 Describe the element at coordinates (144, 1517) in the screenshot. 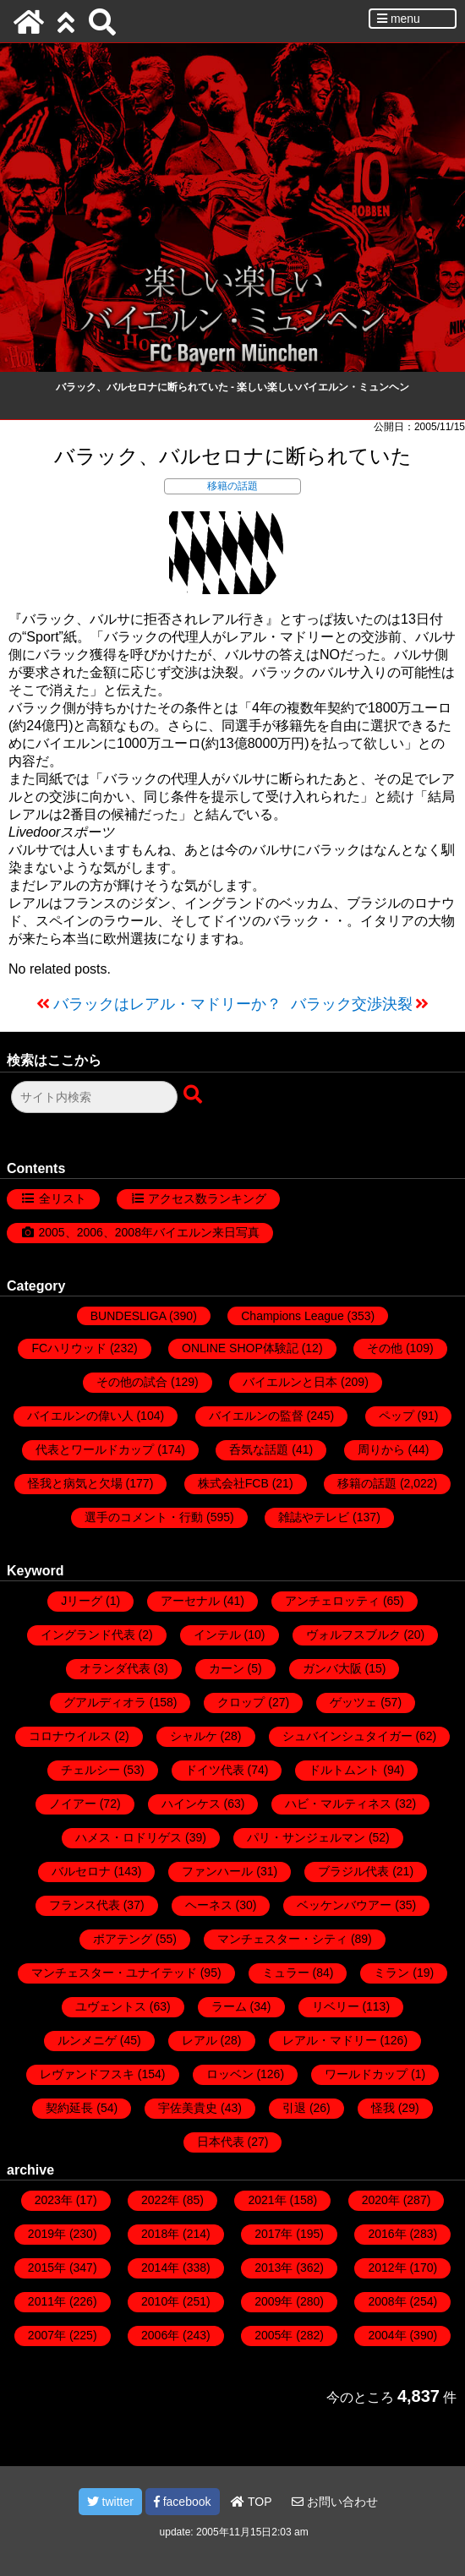

I see `選手のコメント・行動` at that location.